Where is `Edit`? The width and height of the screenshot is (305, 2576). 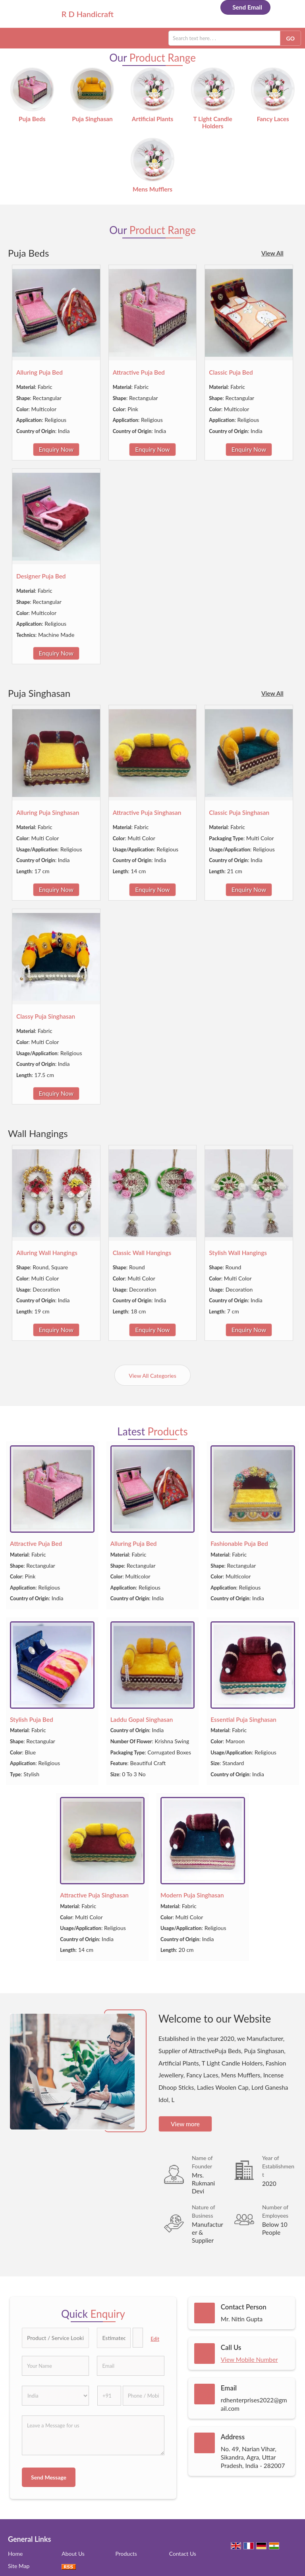 Edit is located at coordinates (155, 2339).